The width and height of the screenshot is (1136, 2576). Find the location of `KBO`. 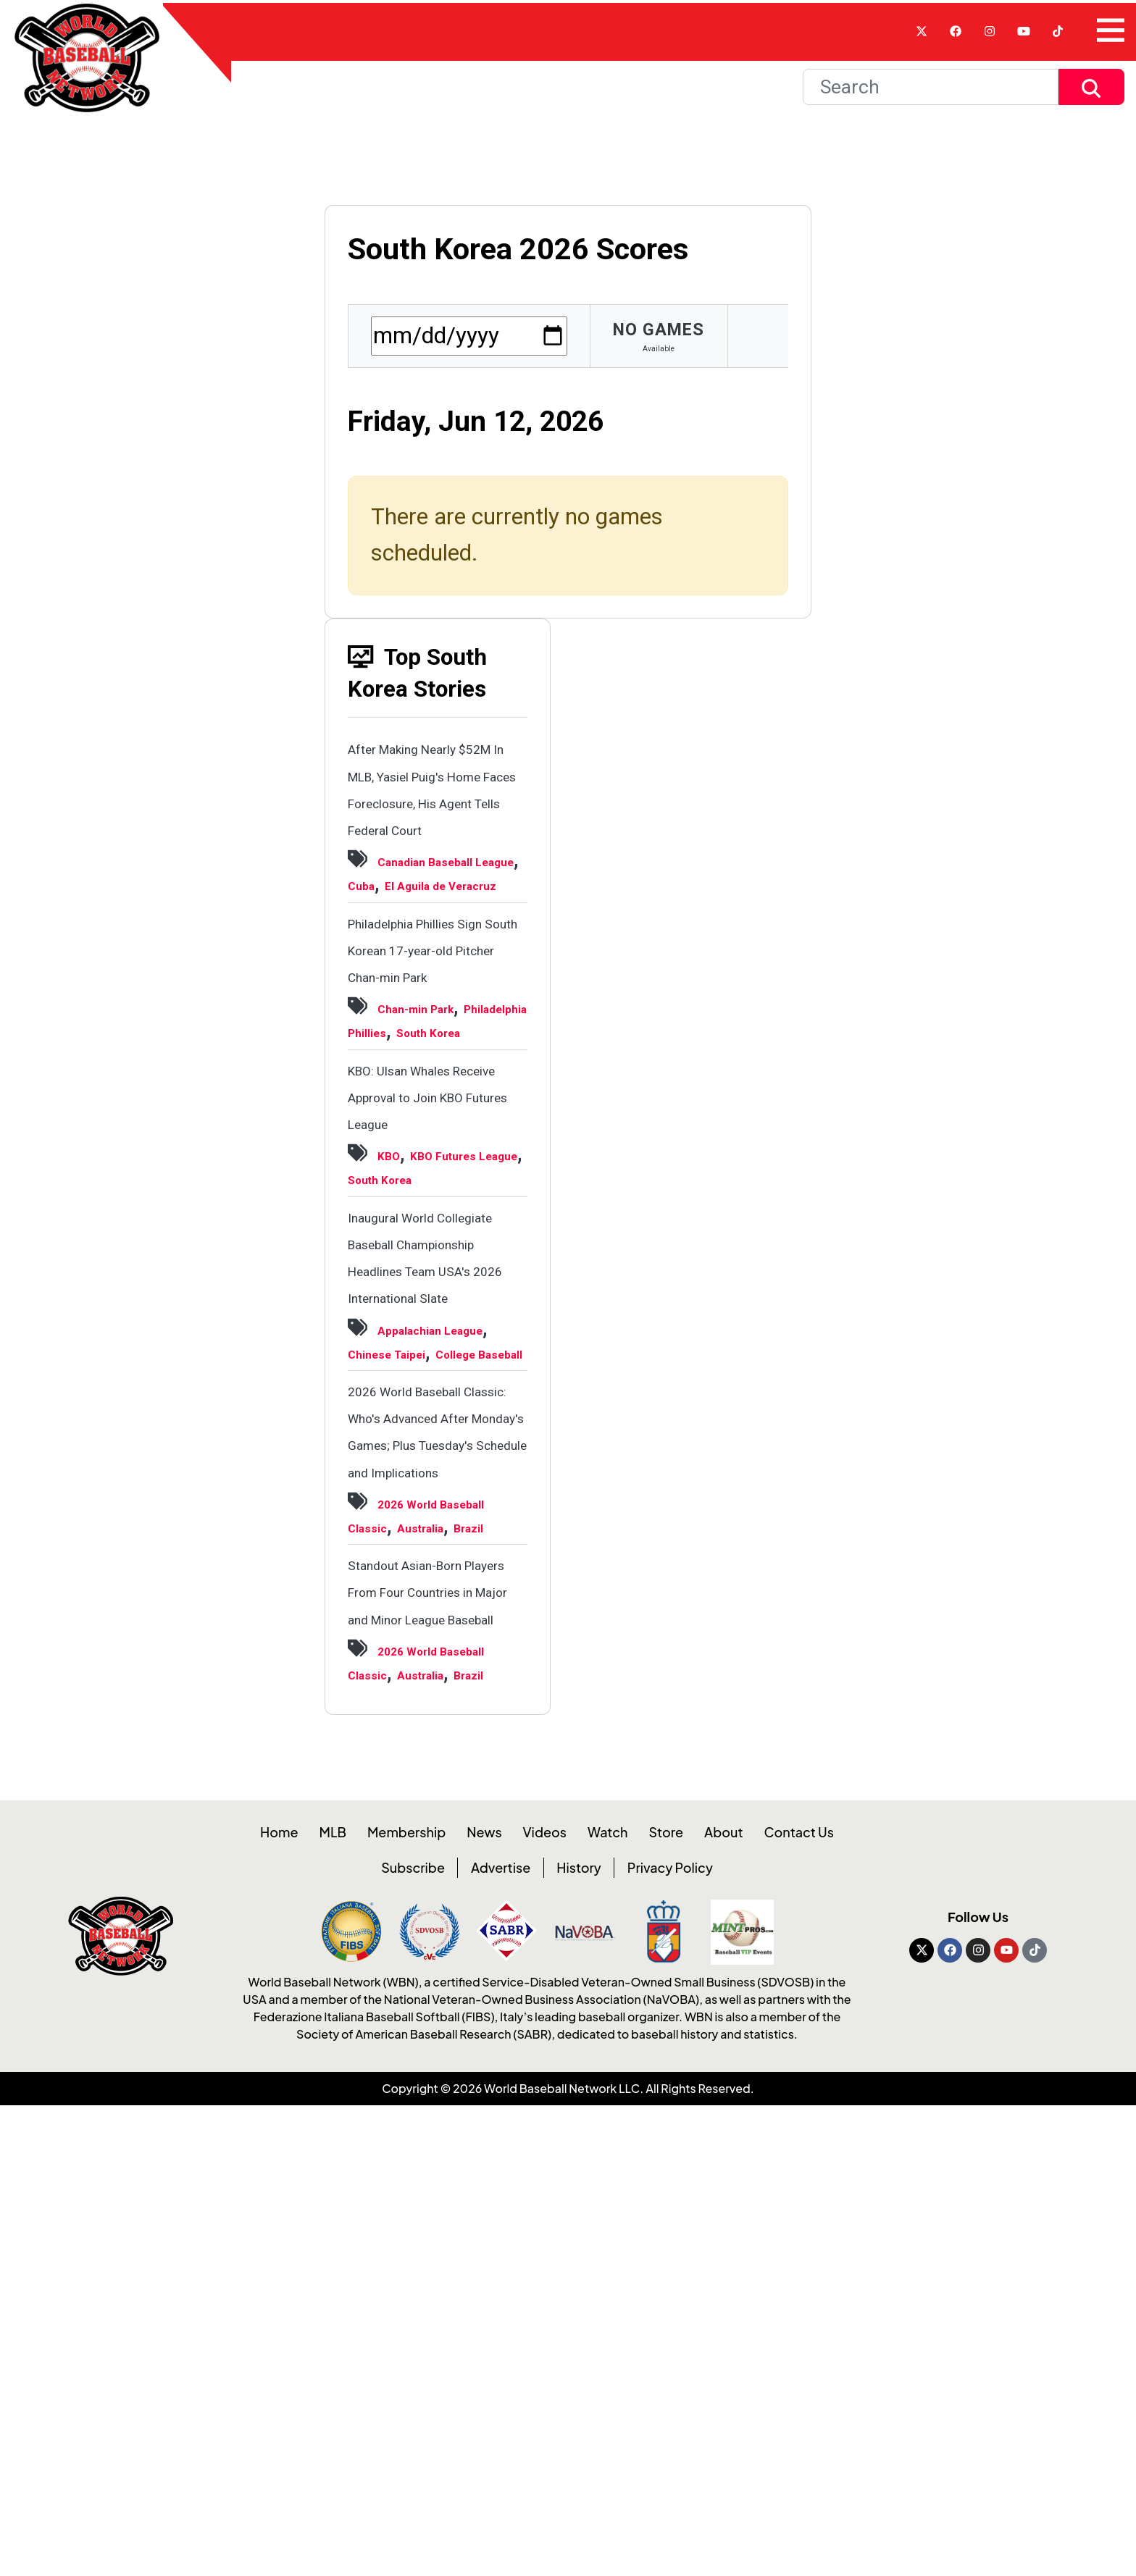

KBO is located at coordinates (393, 1323).